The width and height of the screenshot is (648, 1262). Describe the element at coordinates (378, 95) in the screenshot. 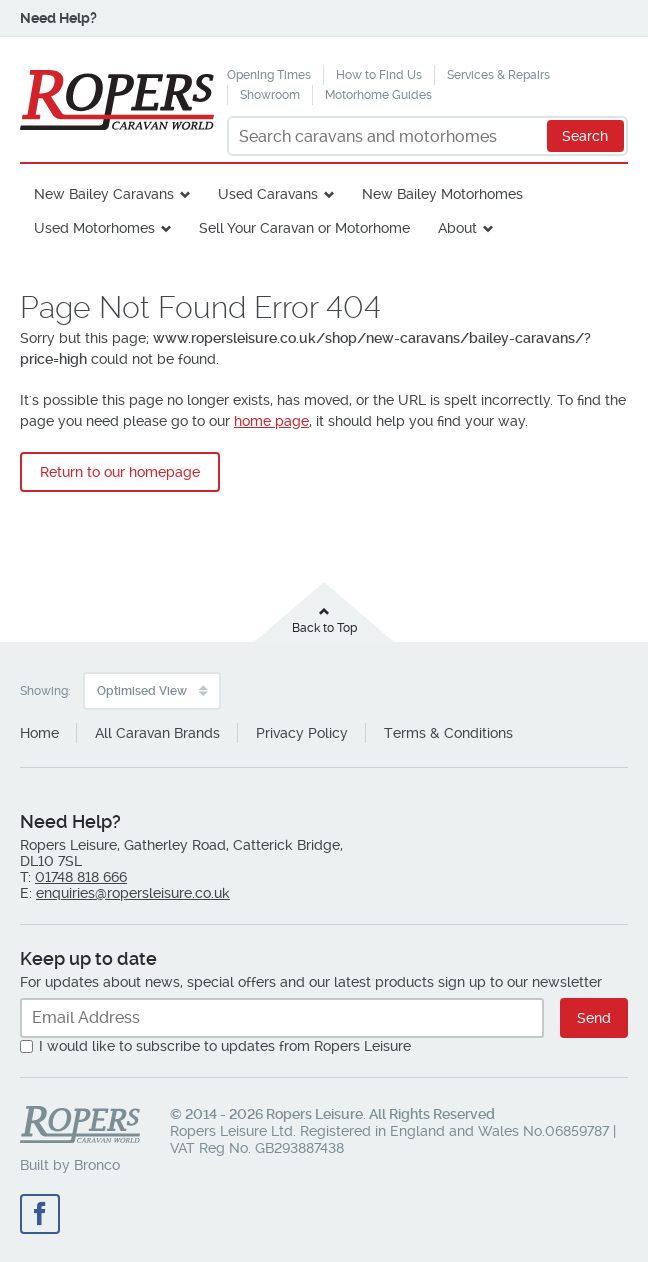

I see `Motorhome Guides` at that location.